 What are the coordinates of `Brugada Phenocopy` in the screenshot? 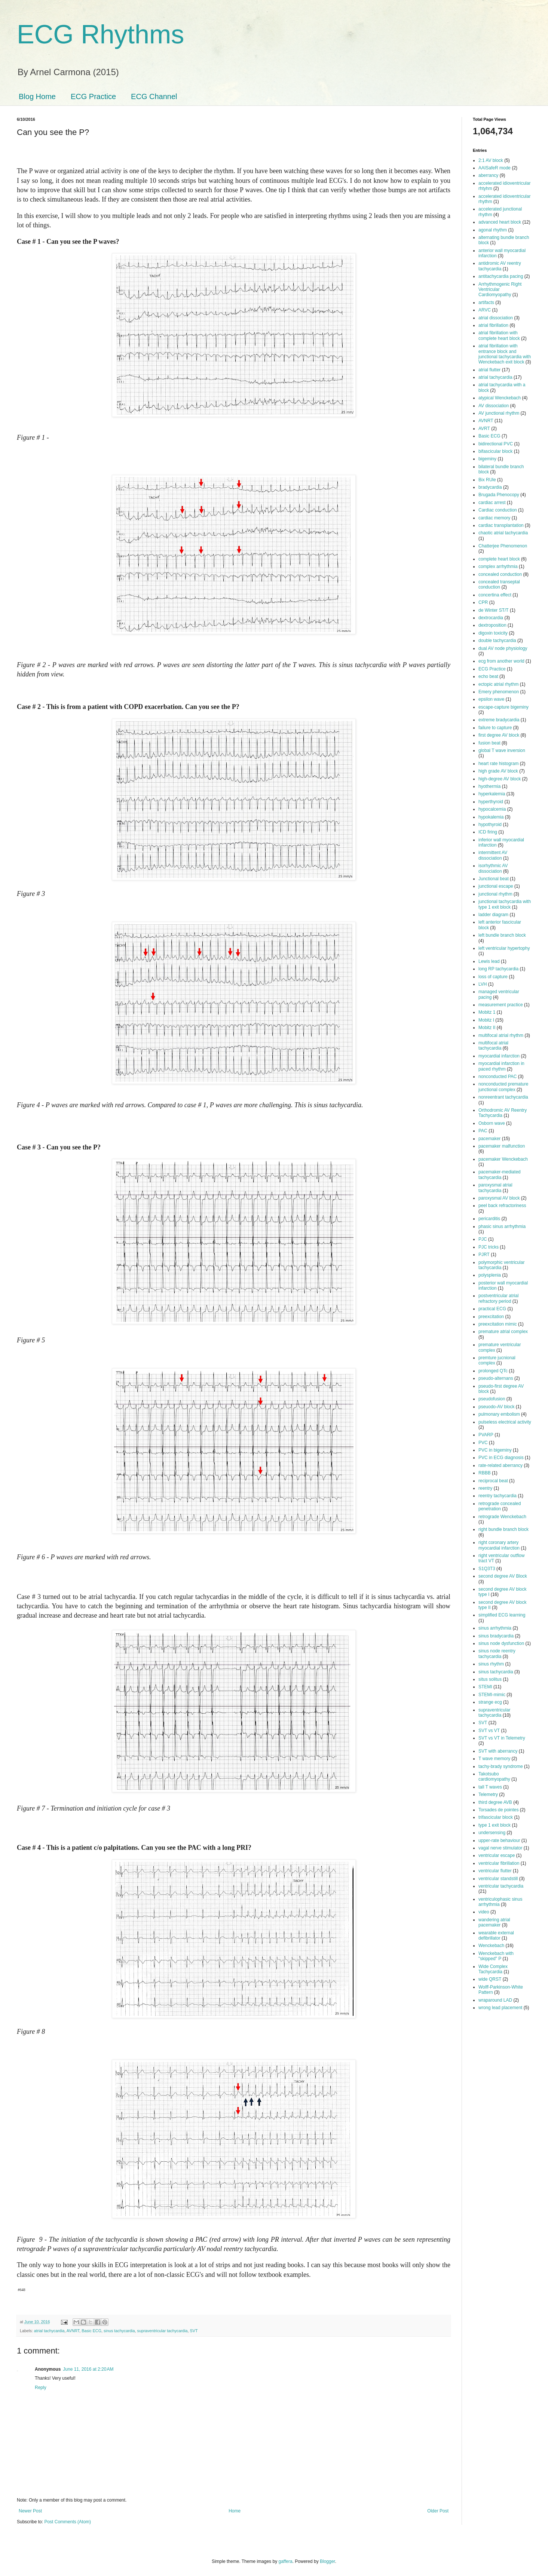 It's located at (498, 494).